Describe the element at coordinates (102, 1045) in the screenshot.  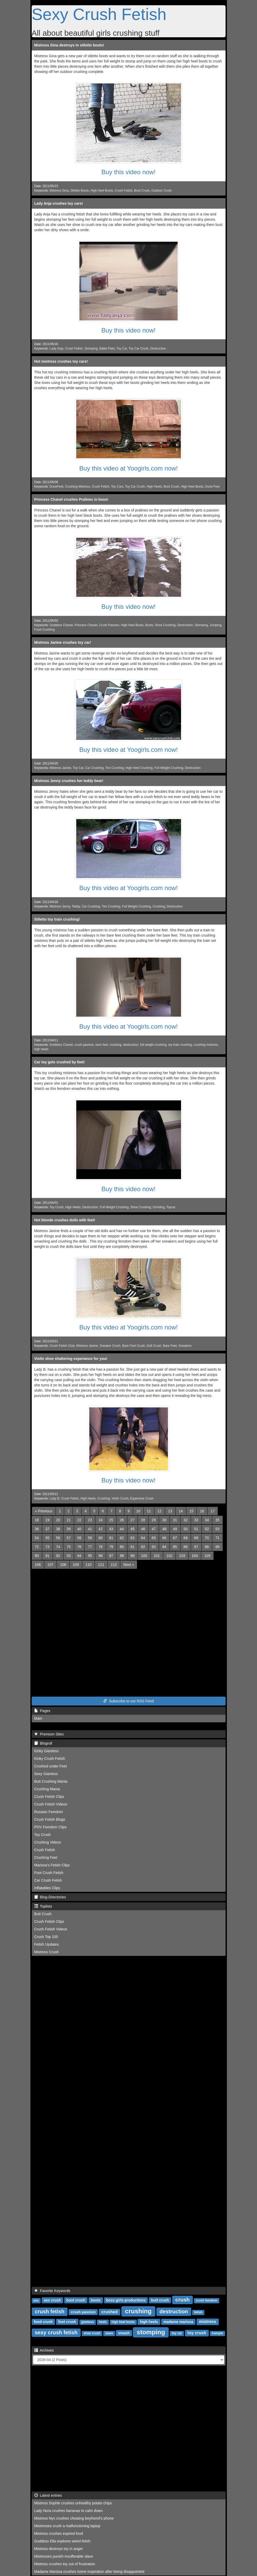
I see `bare feet` at that location.